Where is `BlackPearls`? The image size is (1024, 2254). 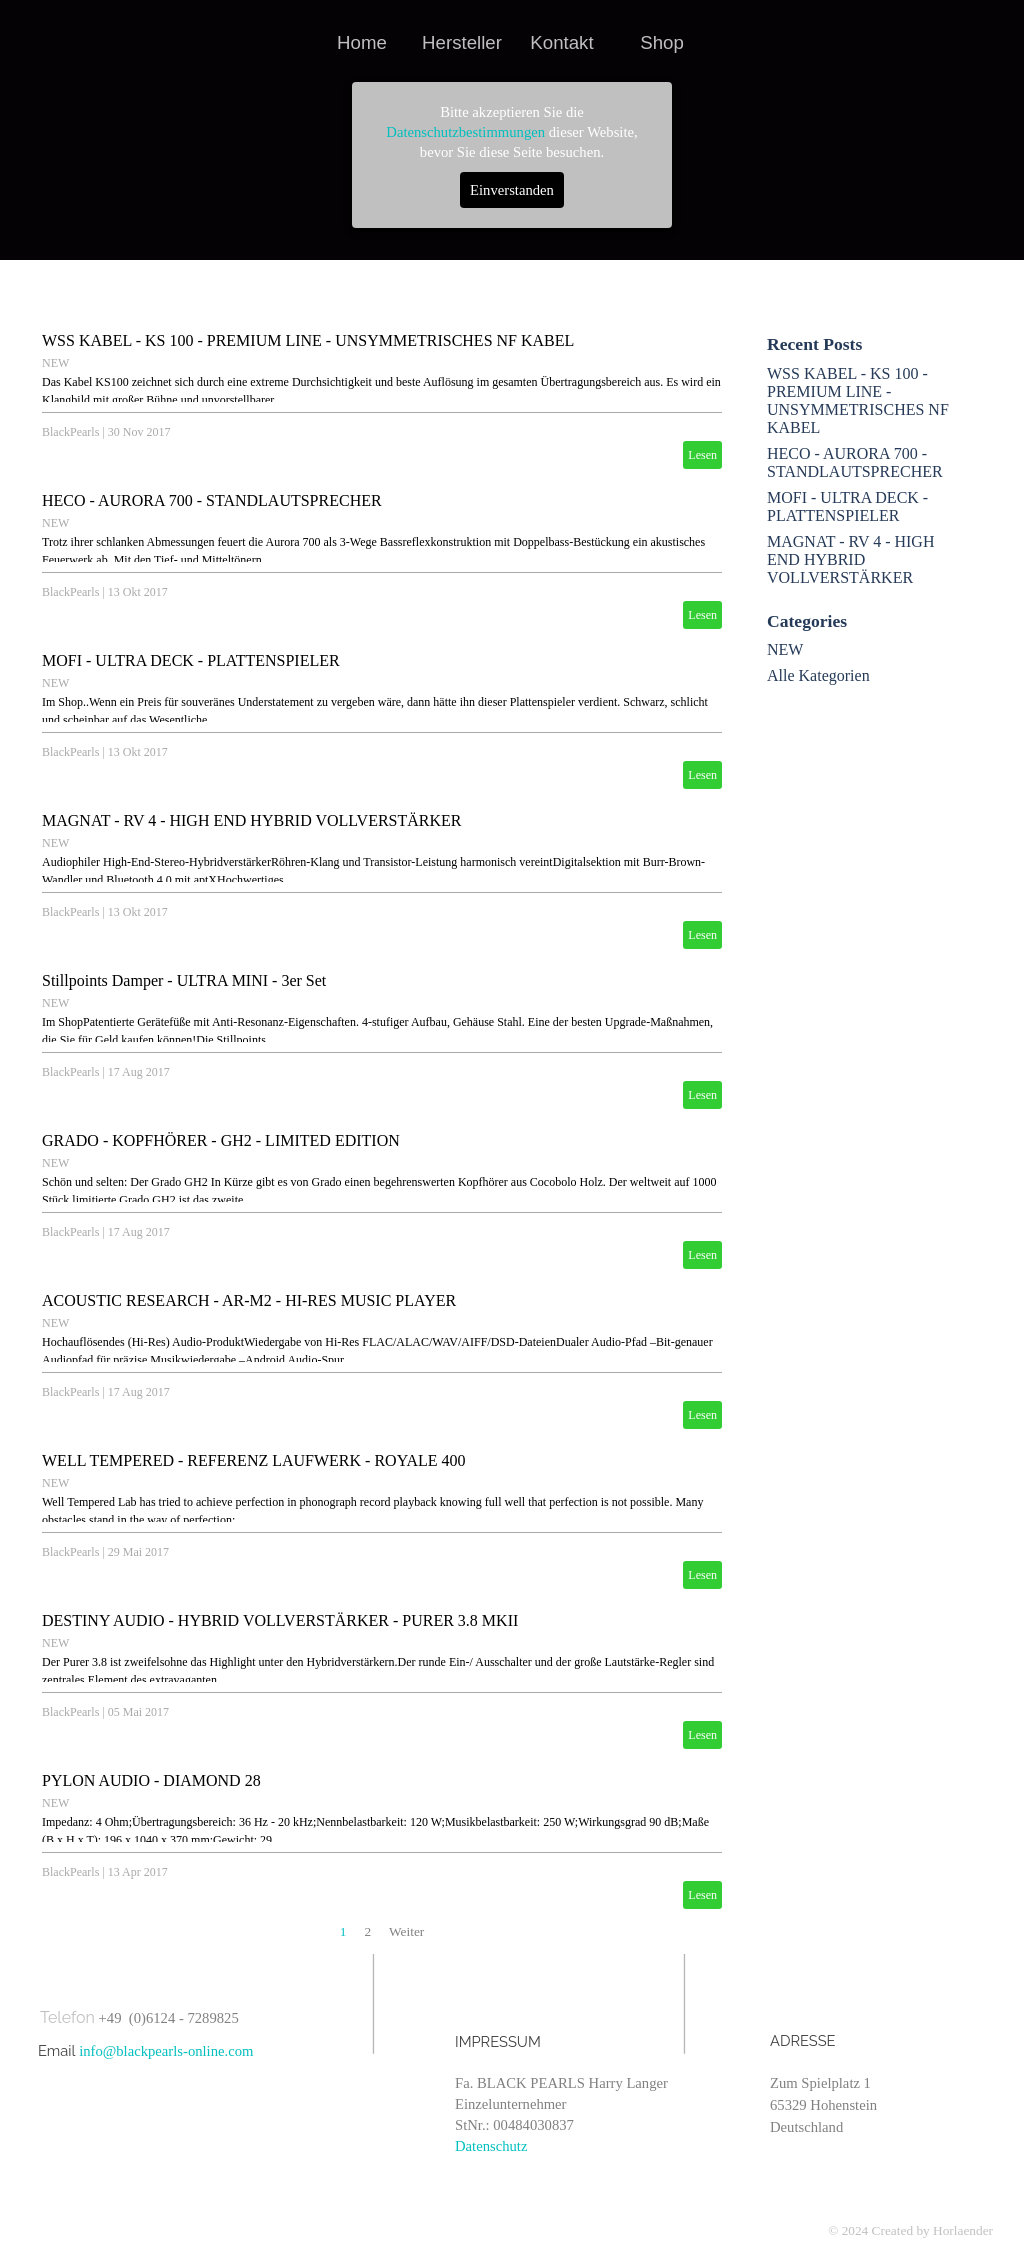
BlackPearls is located at coordinates (70, 432).